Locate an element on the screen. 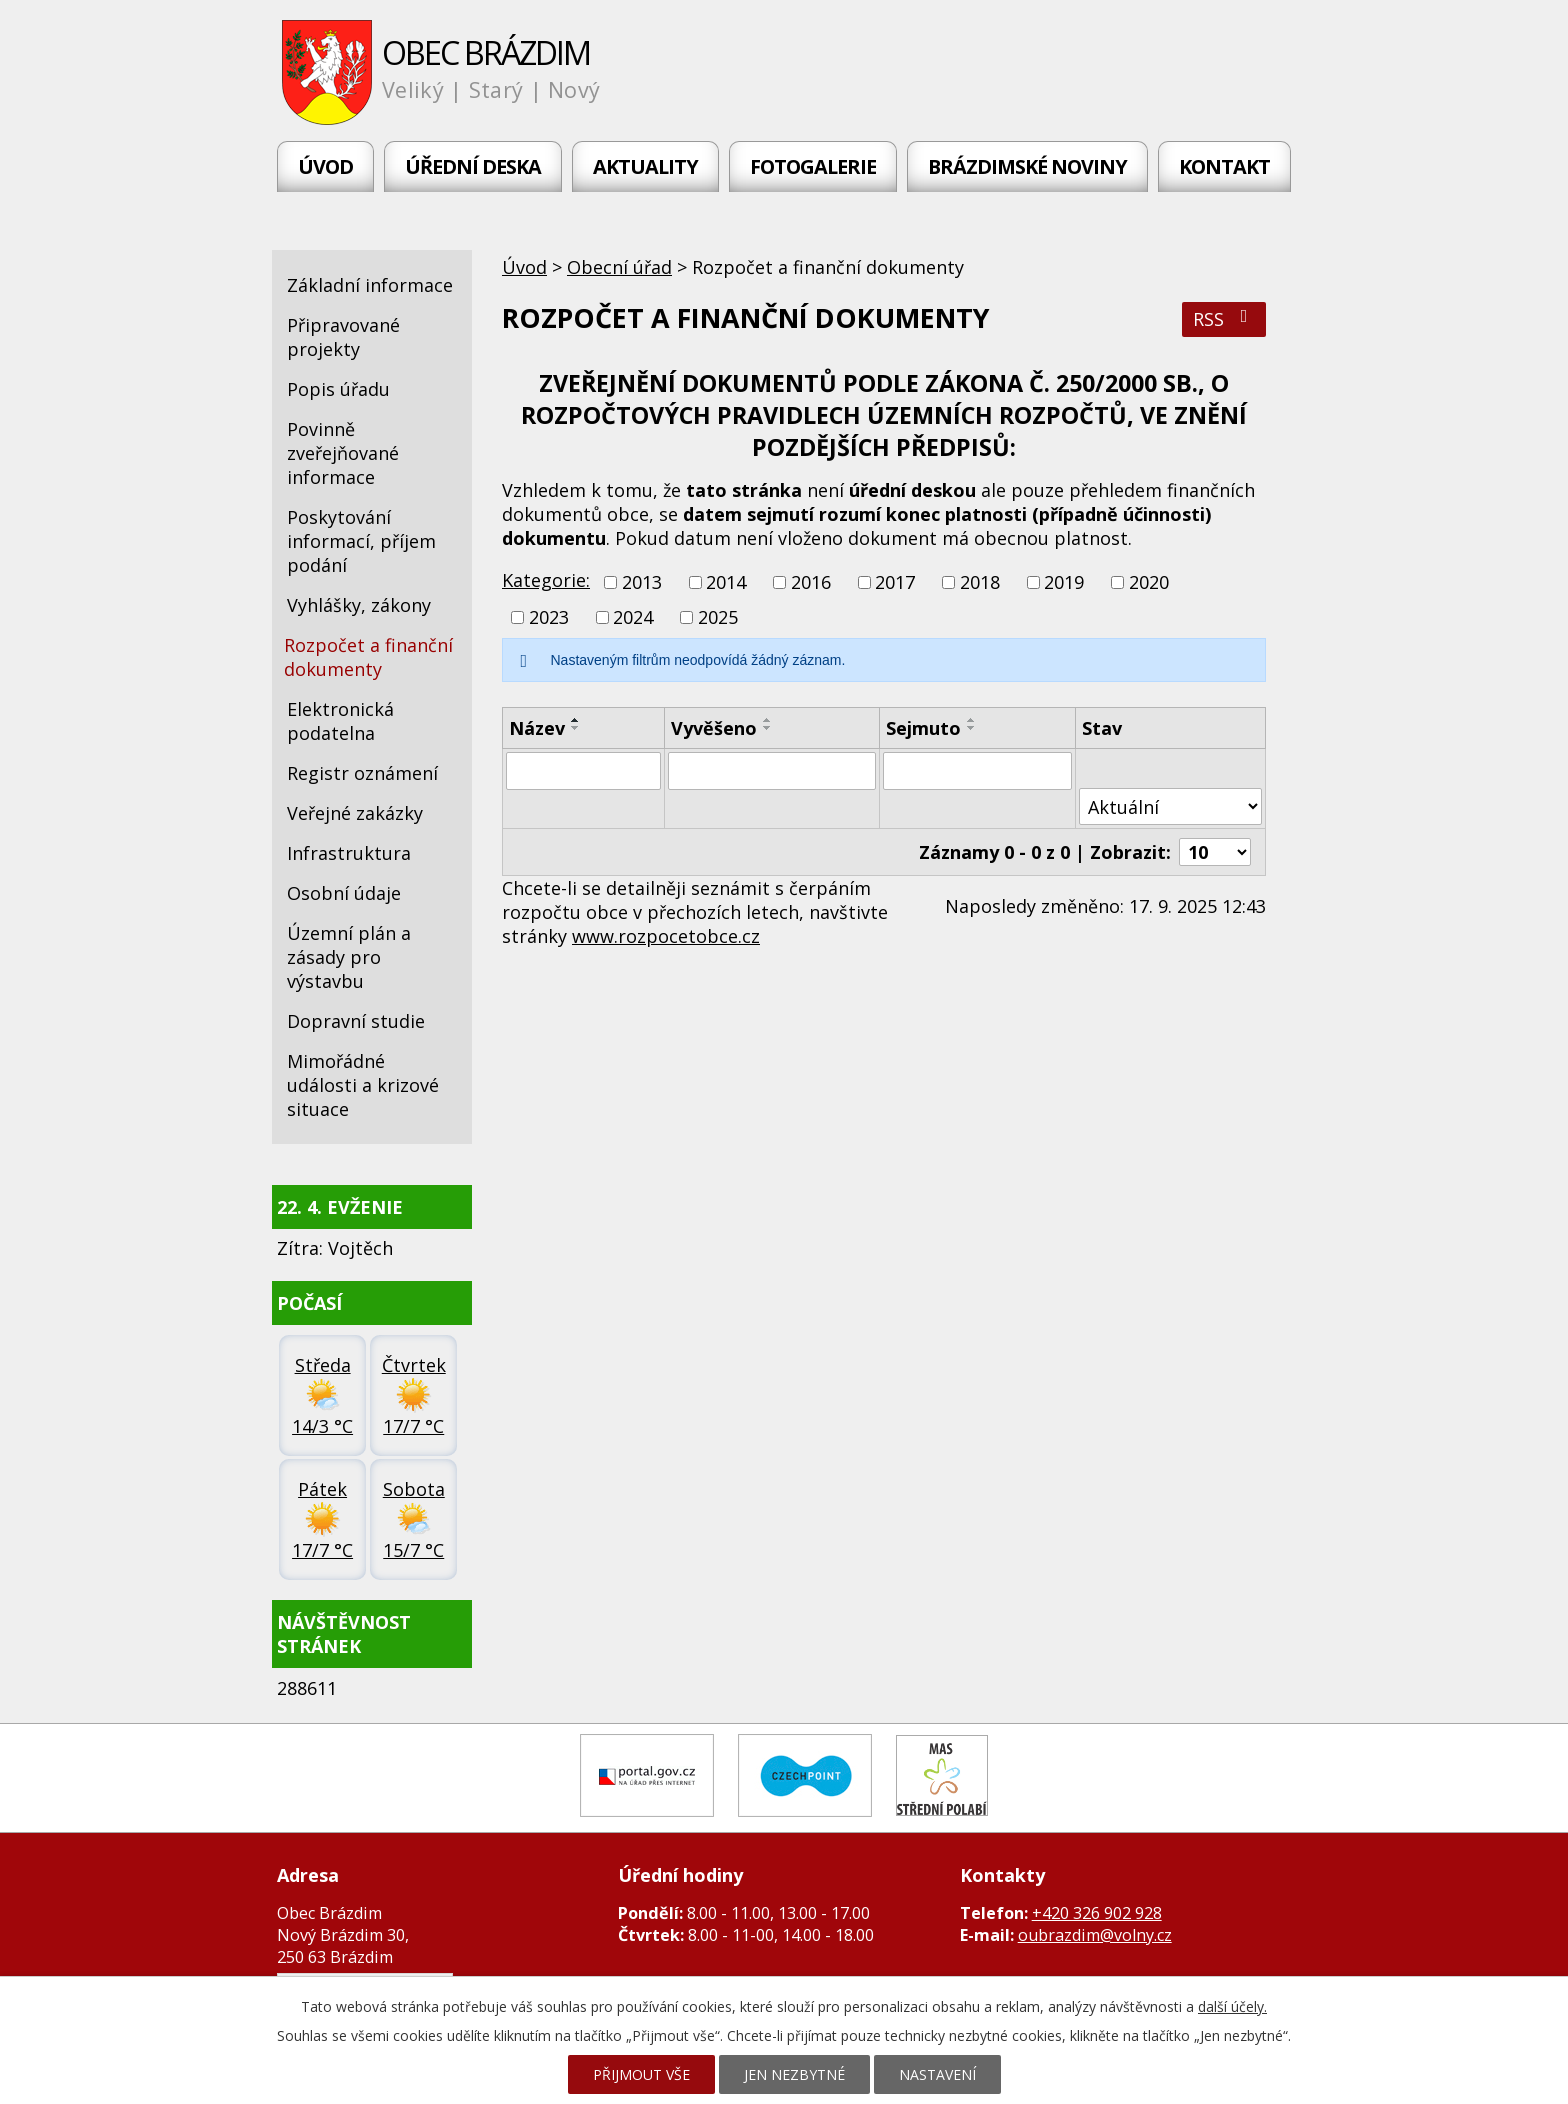  [Seřadit podle Vyvěšeno sestupně] is located at coordinates (768, 728).